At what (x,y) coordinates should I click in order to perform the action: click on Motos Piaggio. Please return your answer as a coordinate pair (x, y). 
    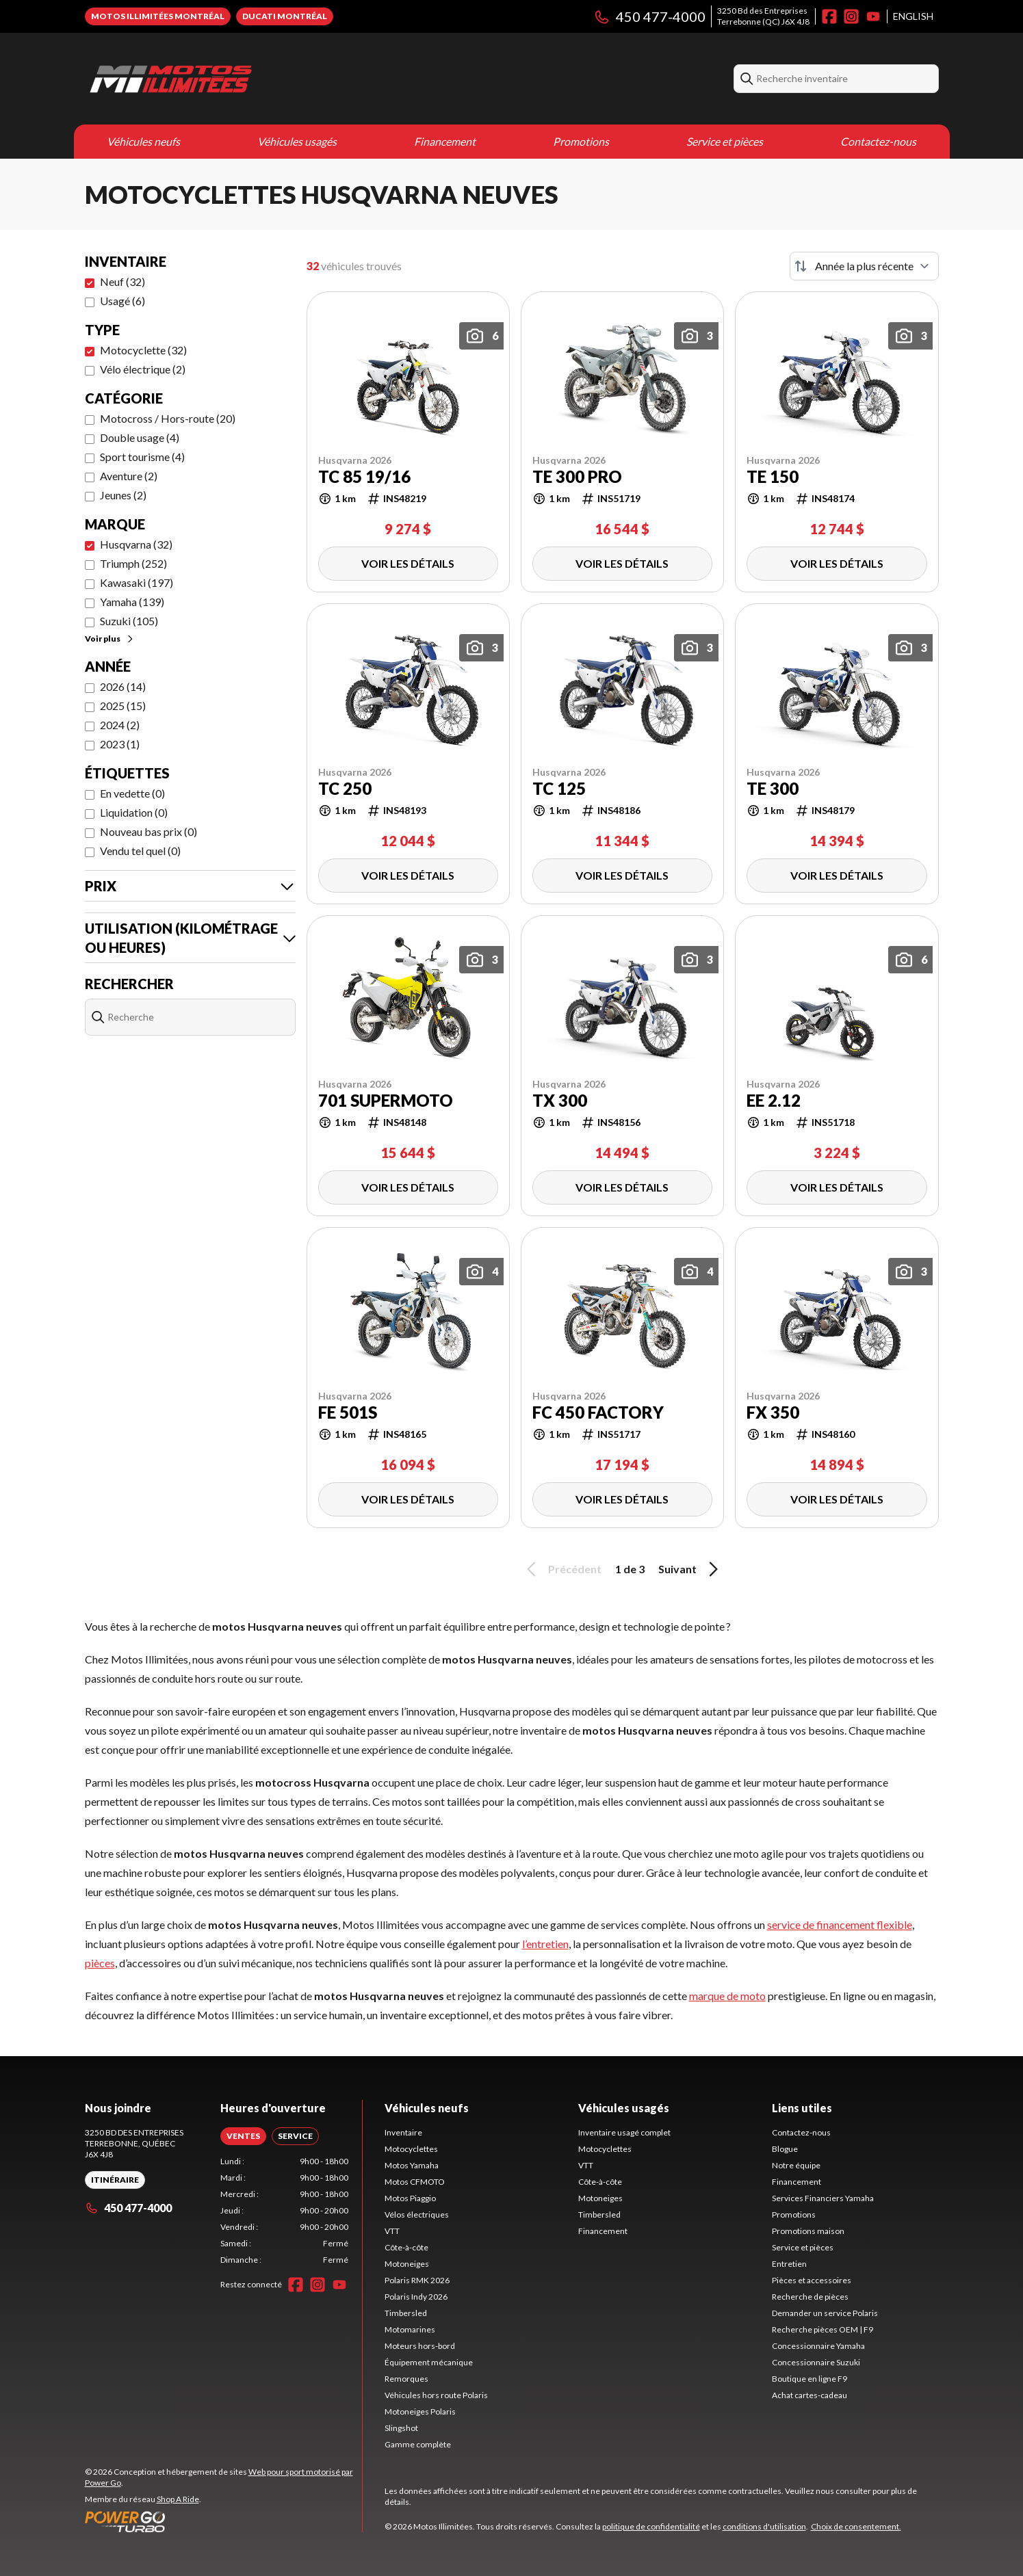
    Looking at the image, I should click on (410, 2198).